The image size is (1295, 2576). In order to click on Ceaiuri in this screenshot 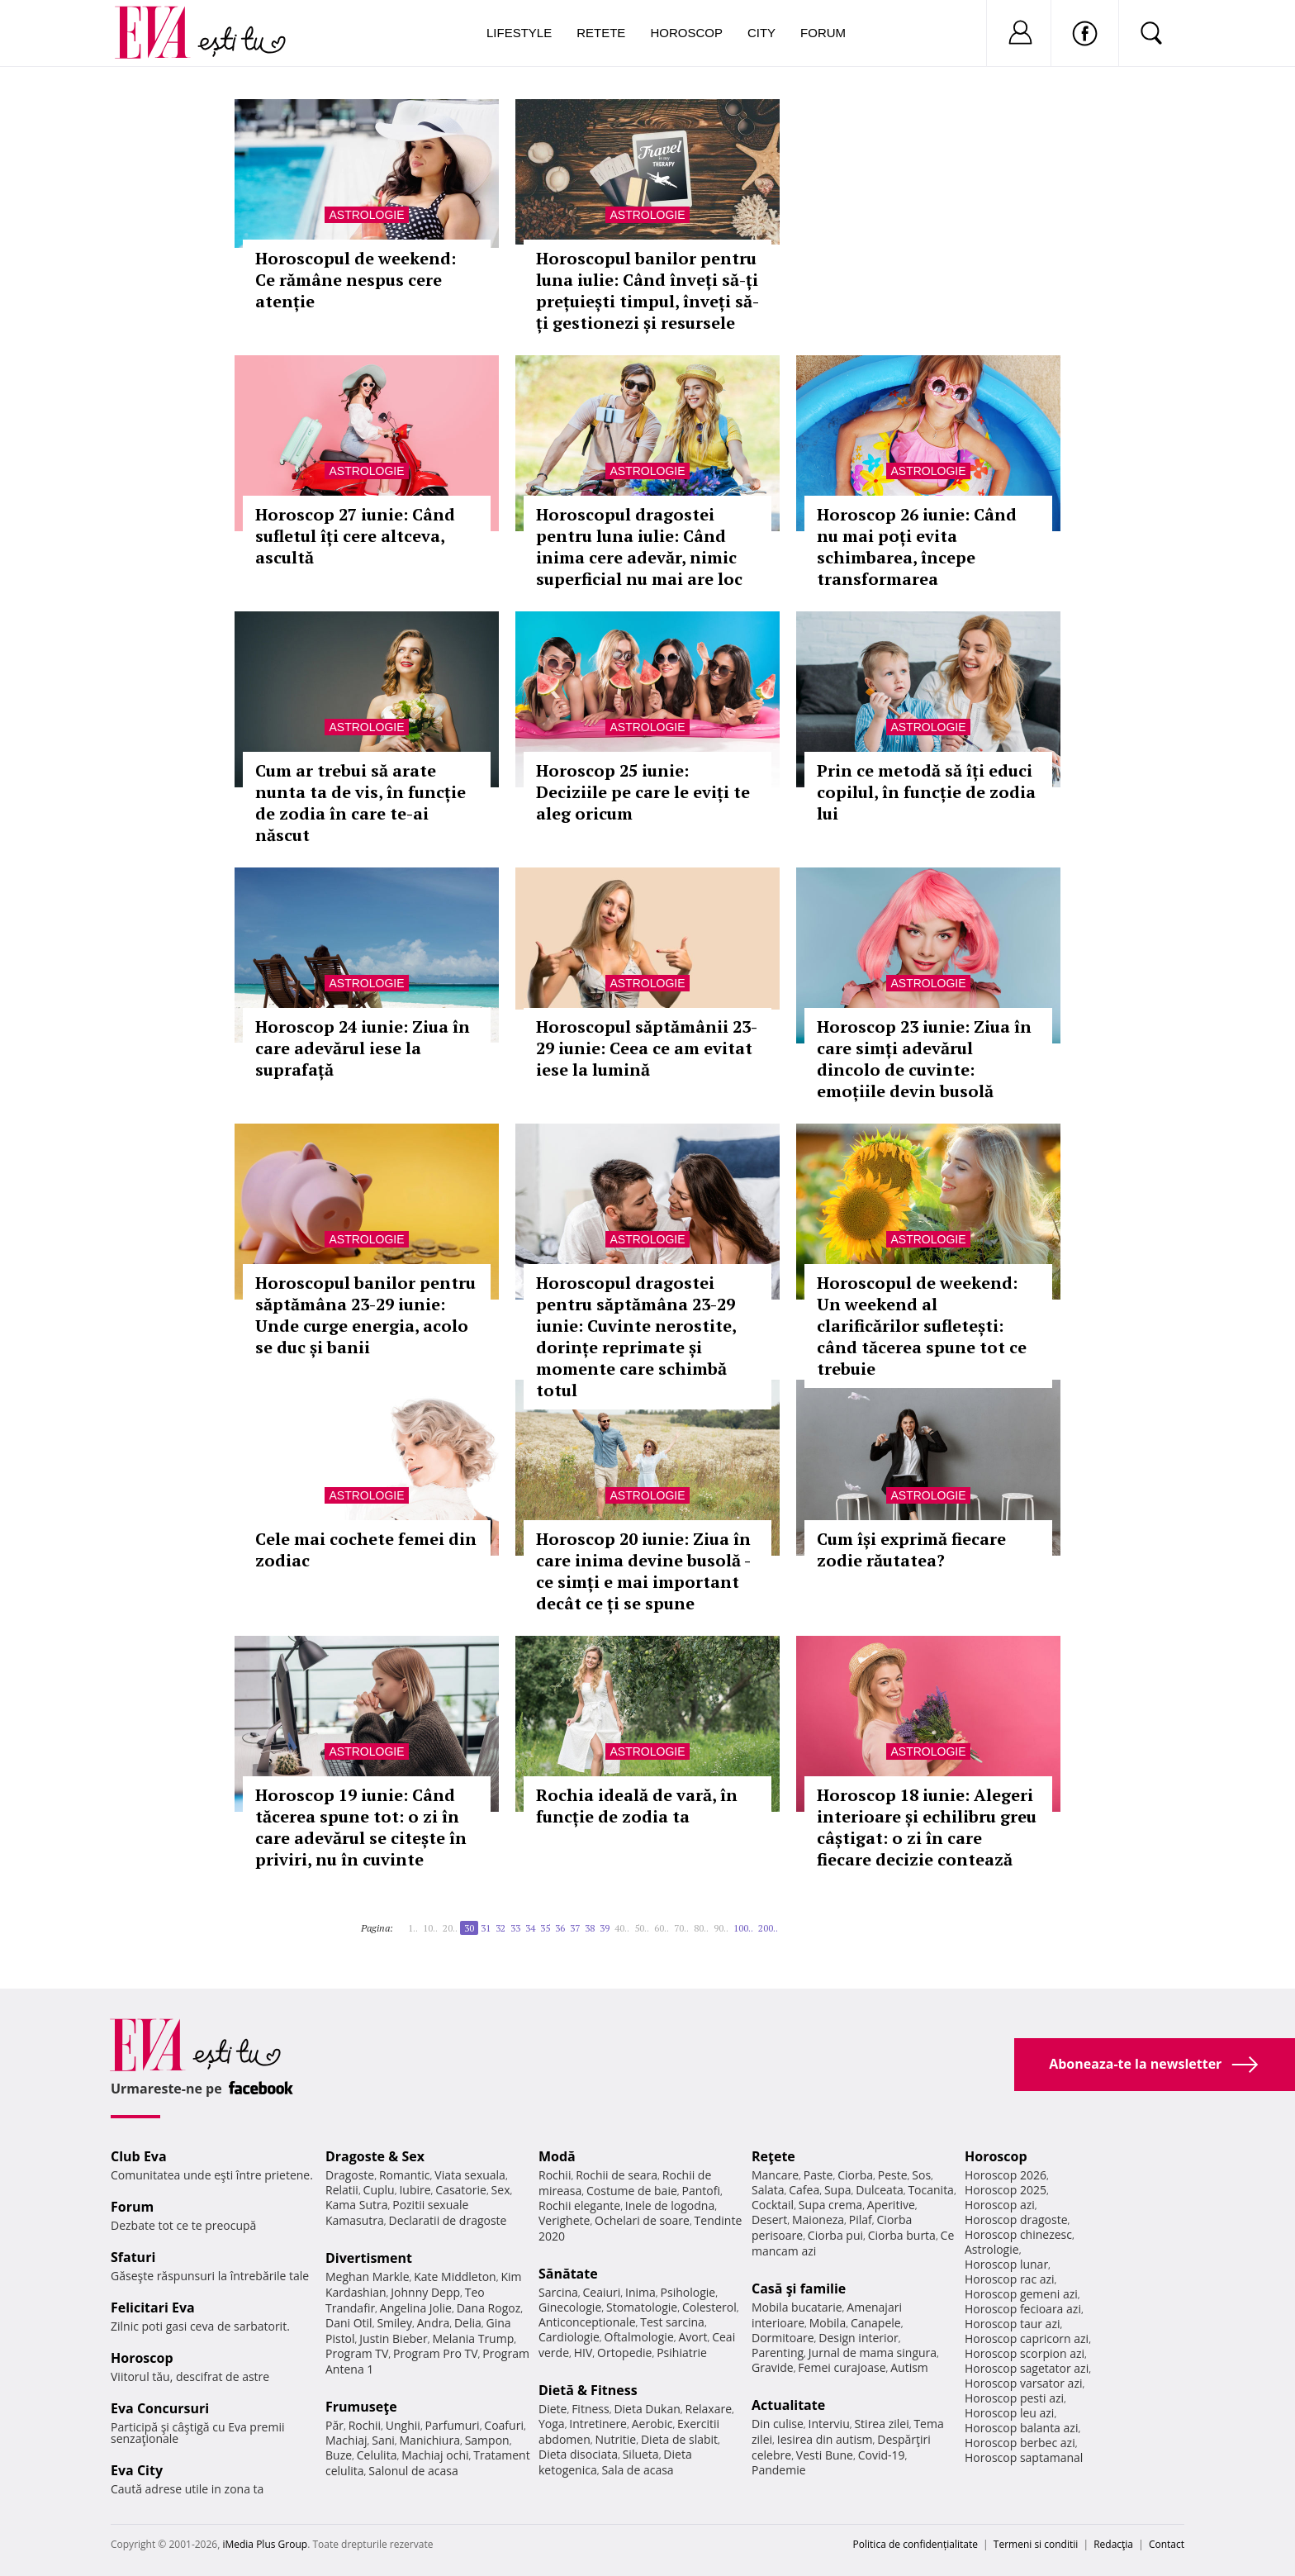, I will do `click(602, 2292)`.